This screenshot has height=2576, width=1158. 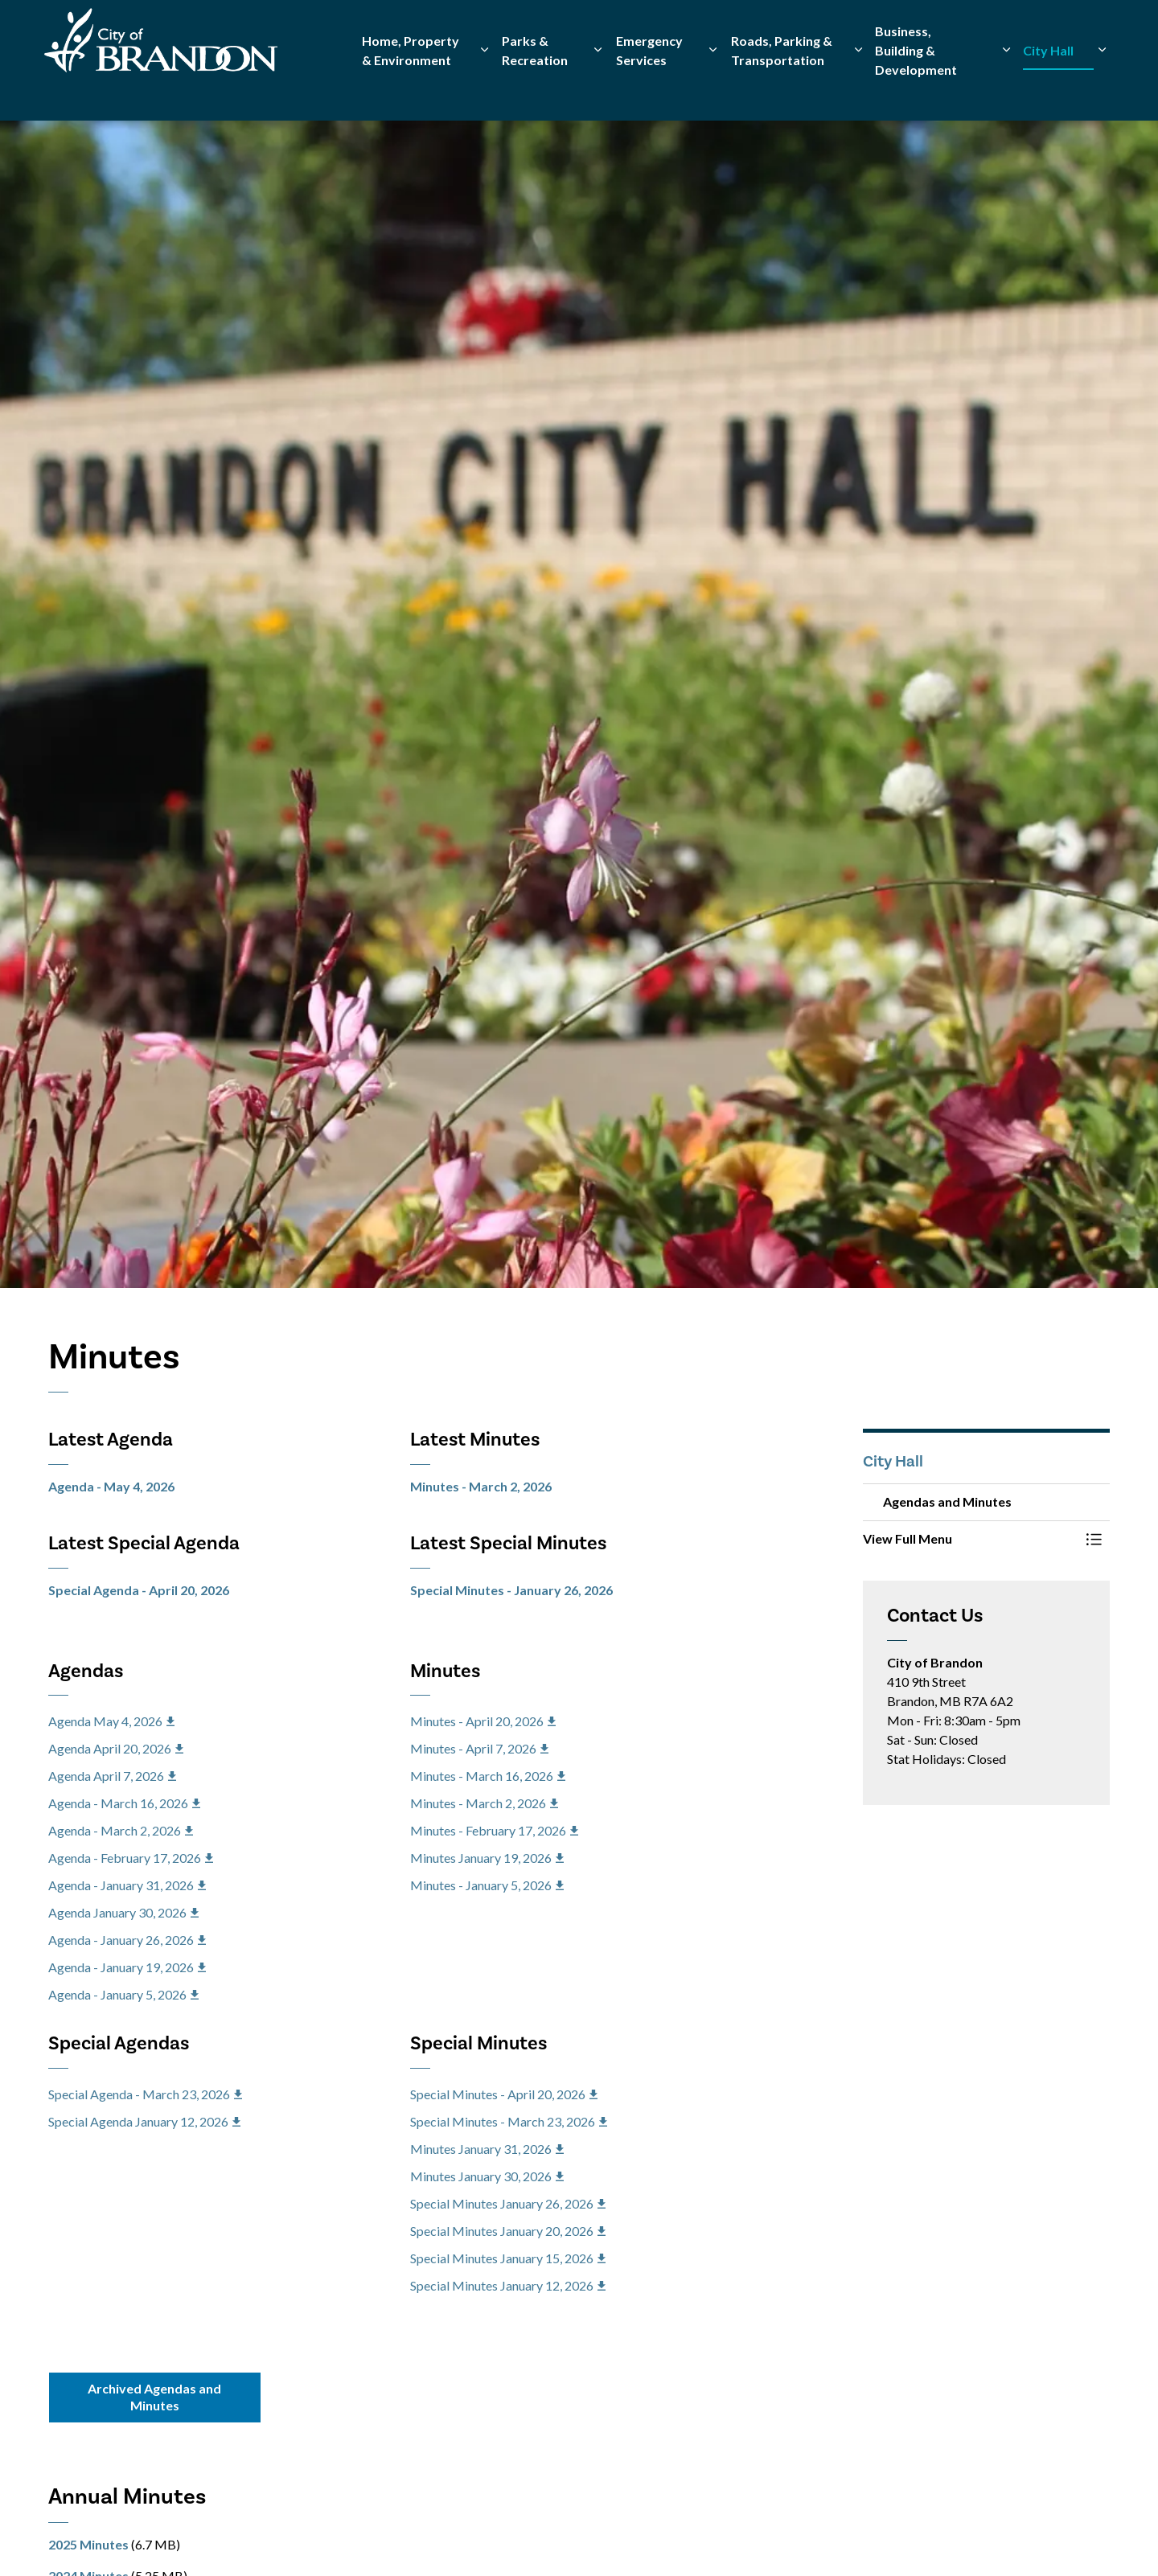 What do you see at coordinates (120, 1830) in the screenshot?
I see `Agenda - March 2, 2026` at bounding box center [120, 1830].